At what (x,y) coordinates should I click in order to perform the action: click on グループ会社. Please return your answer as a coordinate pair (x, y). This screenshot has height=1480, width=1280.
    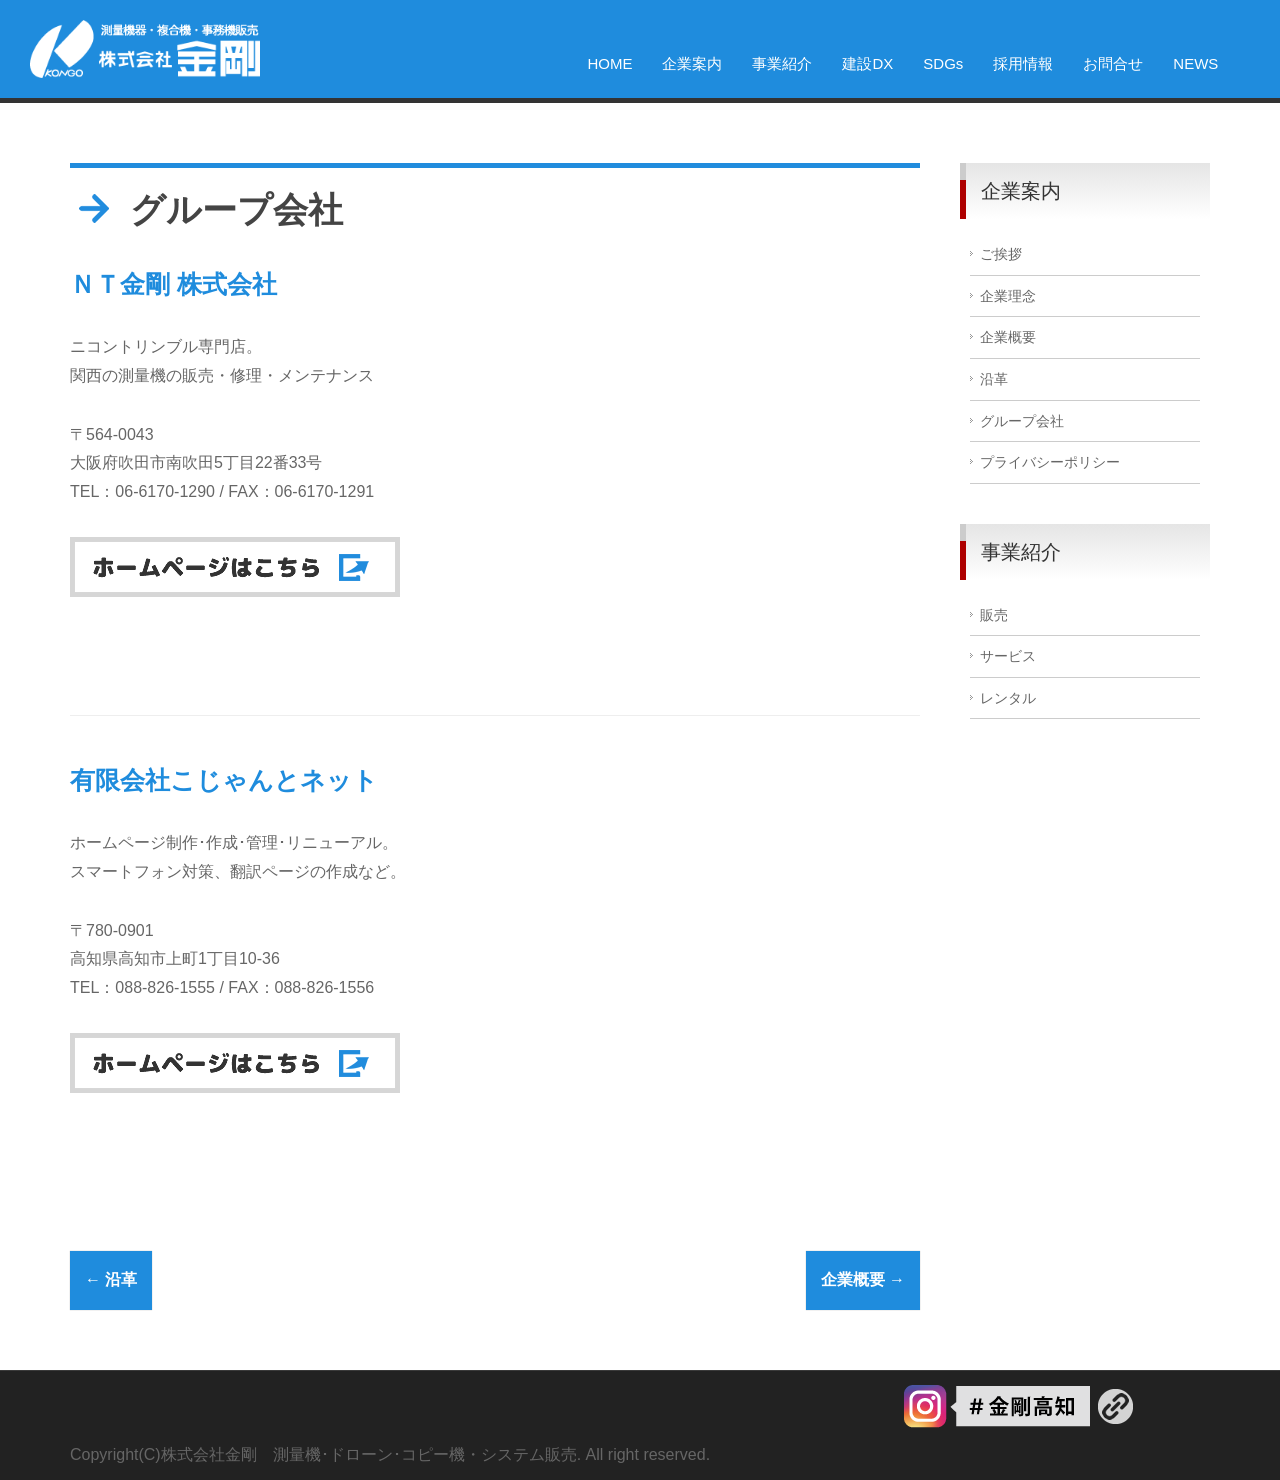
    Looking at the image, I should click on (1022, 421).